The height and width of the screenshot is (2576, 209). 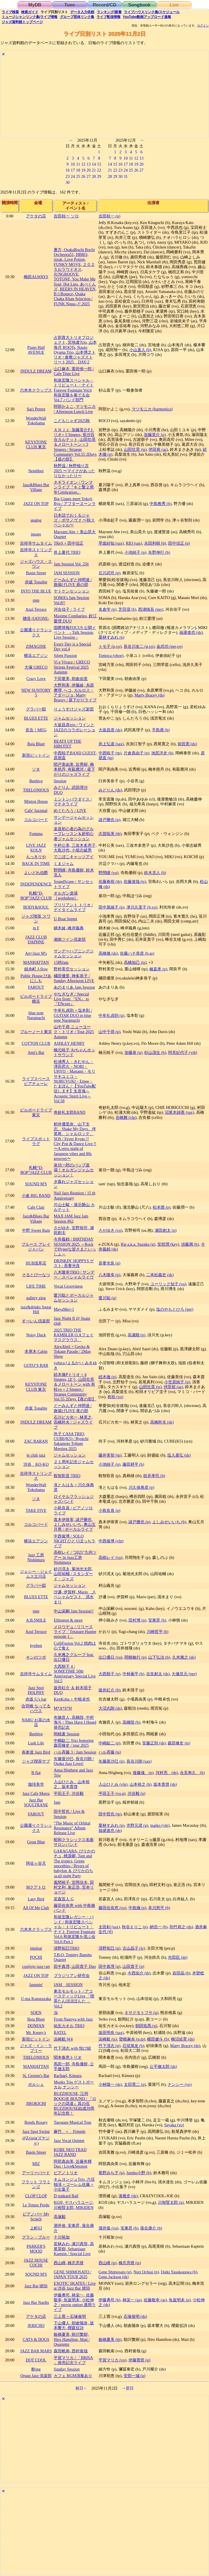 What do you see at coordinates (74, 953) in the screenshot?
I see `サンデーハプニングジャムセッション` at bounding box center [74, 953].